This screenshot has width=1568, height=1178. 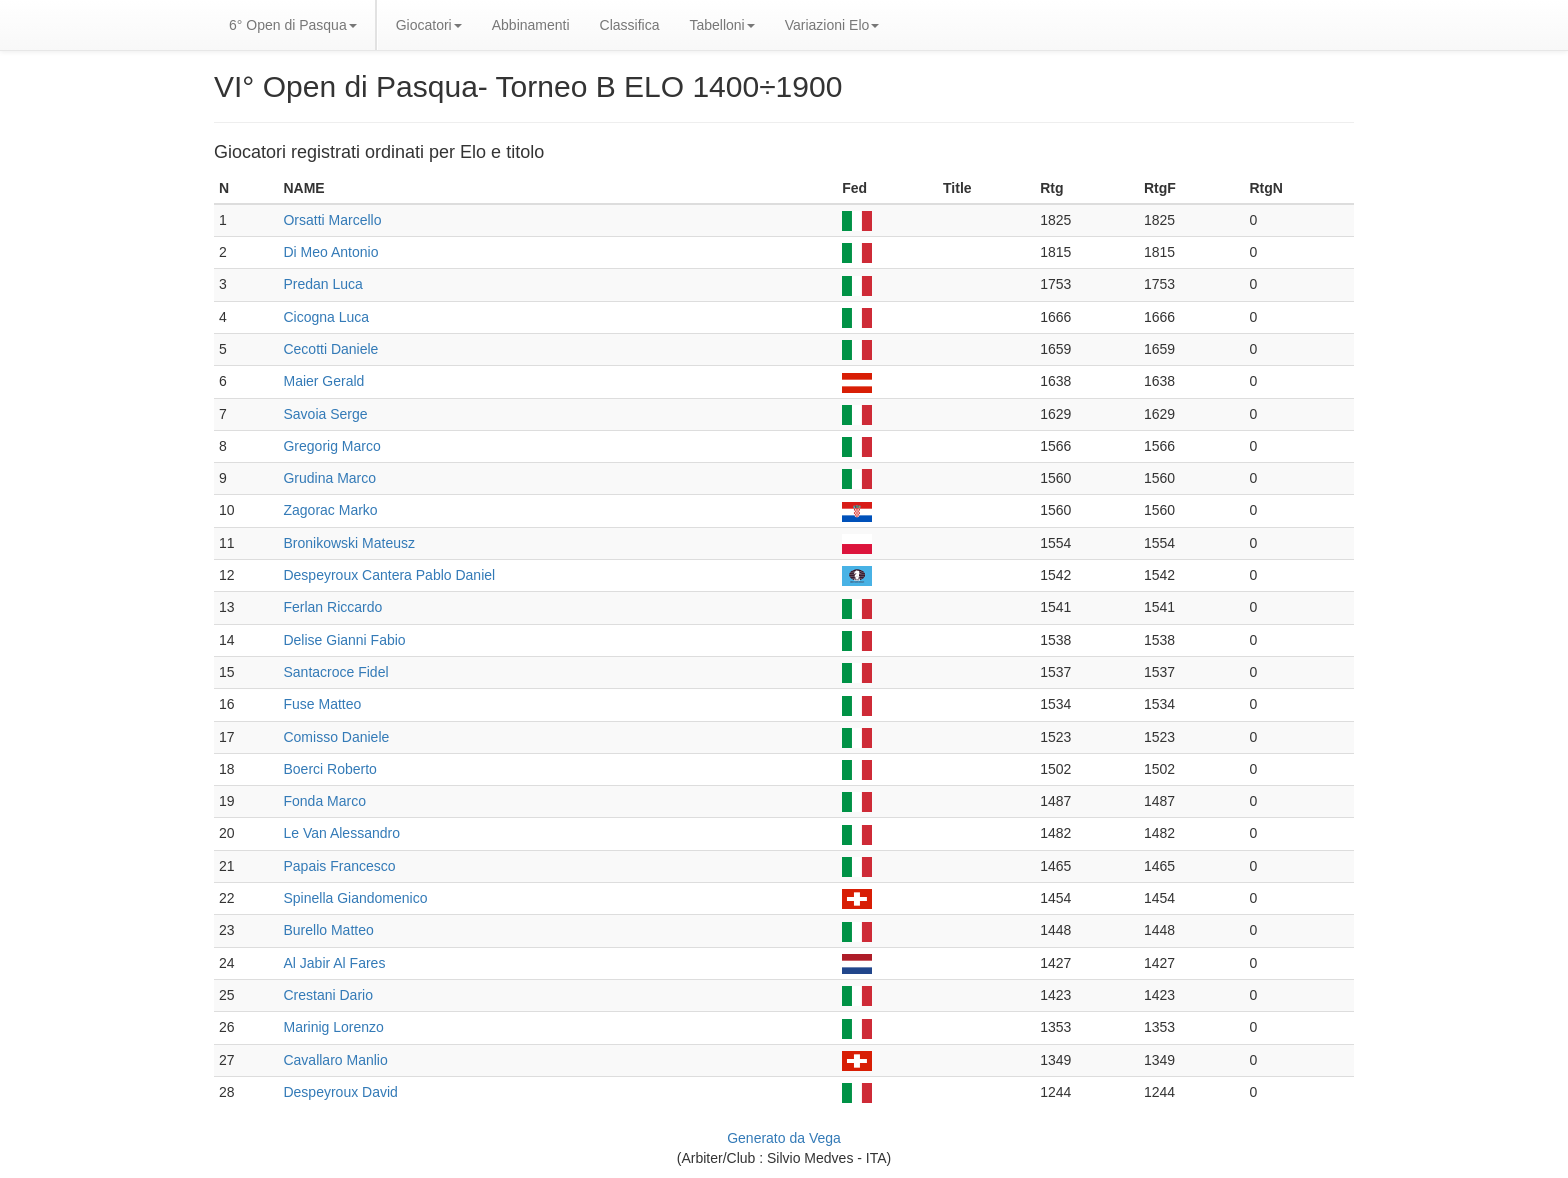 I want to click on Grudina Marco, so click(x=329, y=478).